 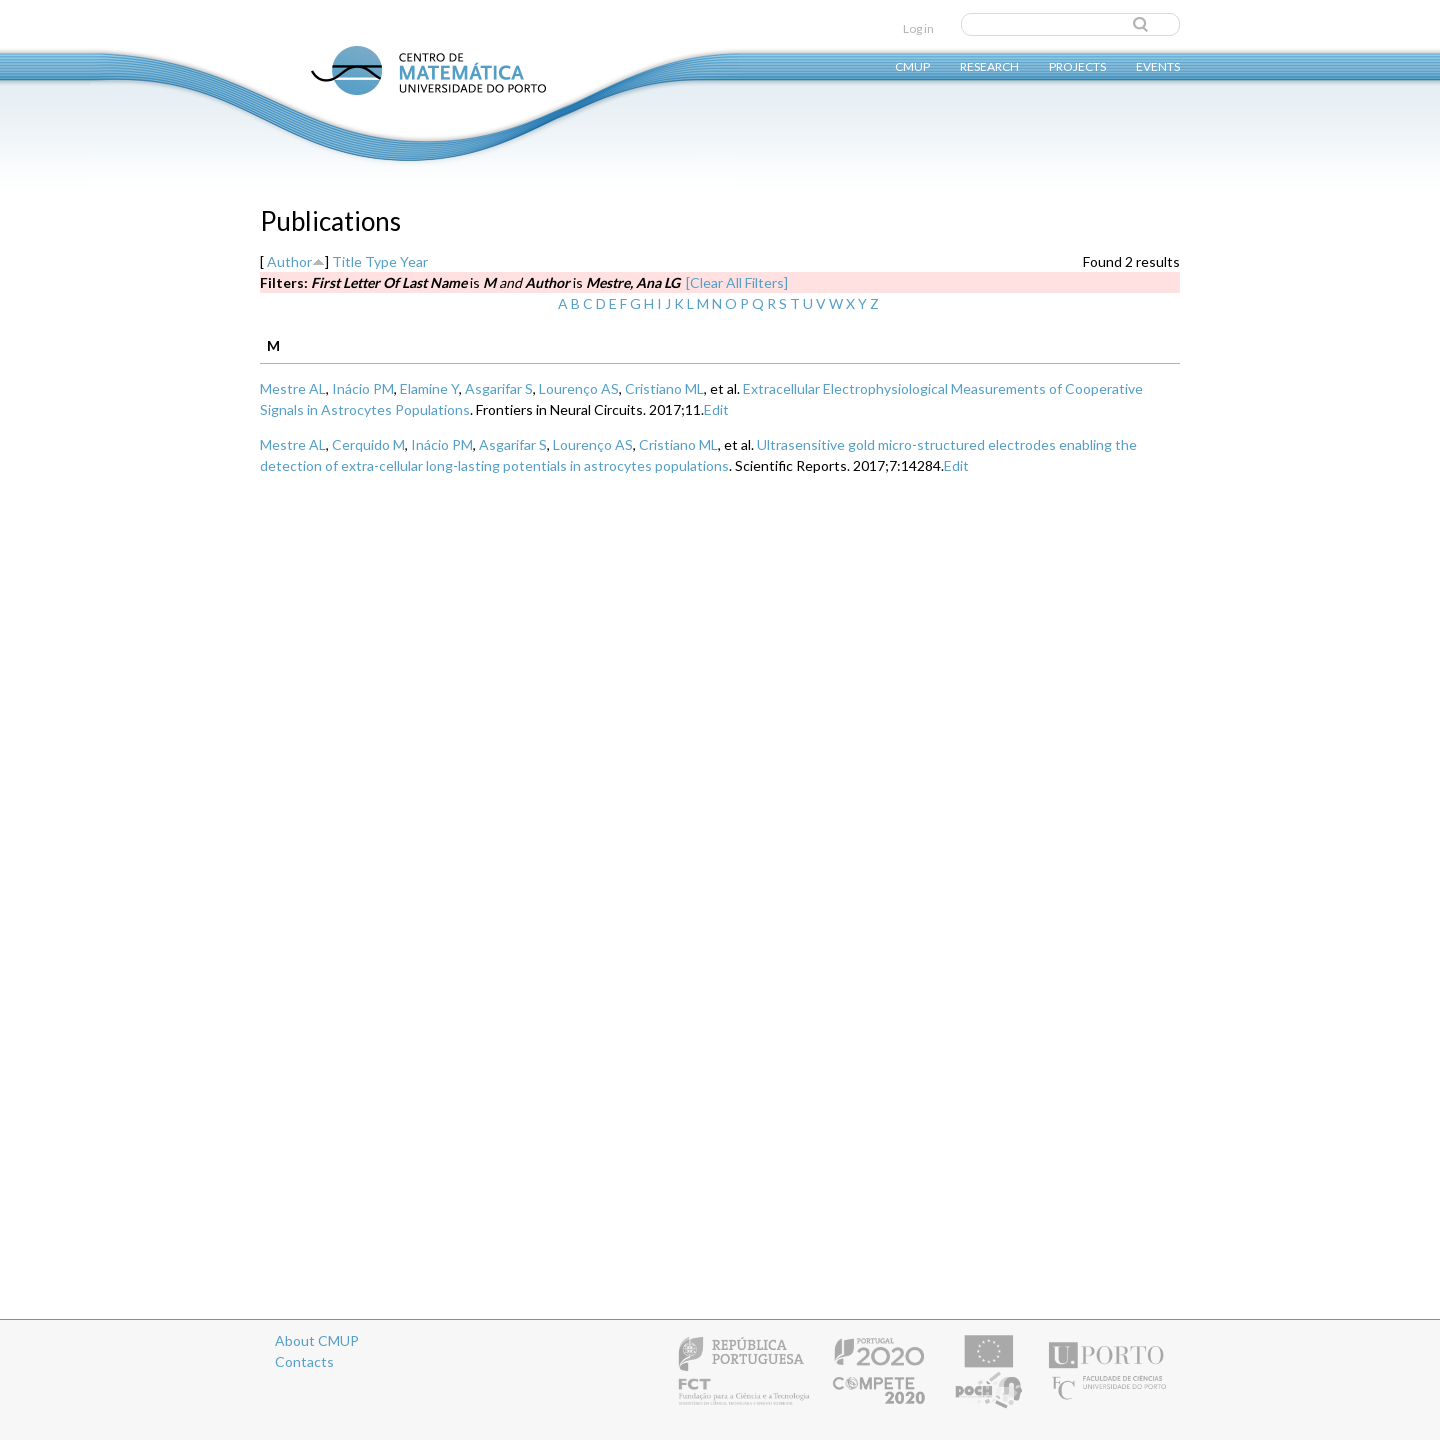 I want to click on Research, so click(x=989, y=65).